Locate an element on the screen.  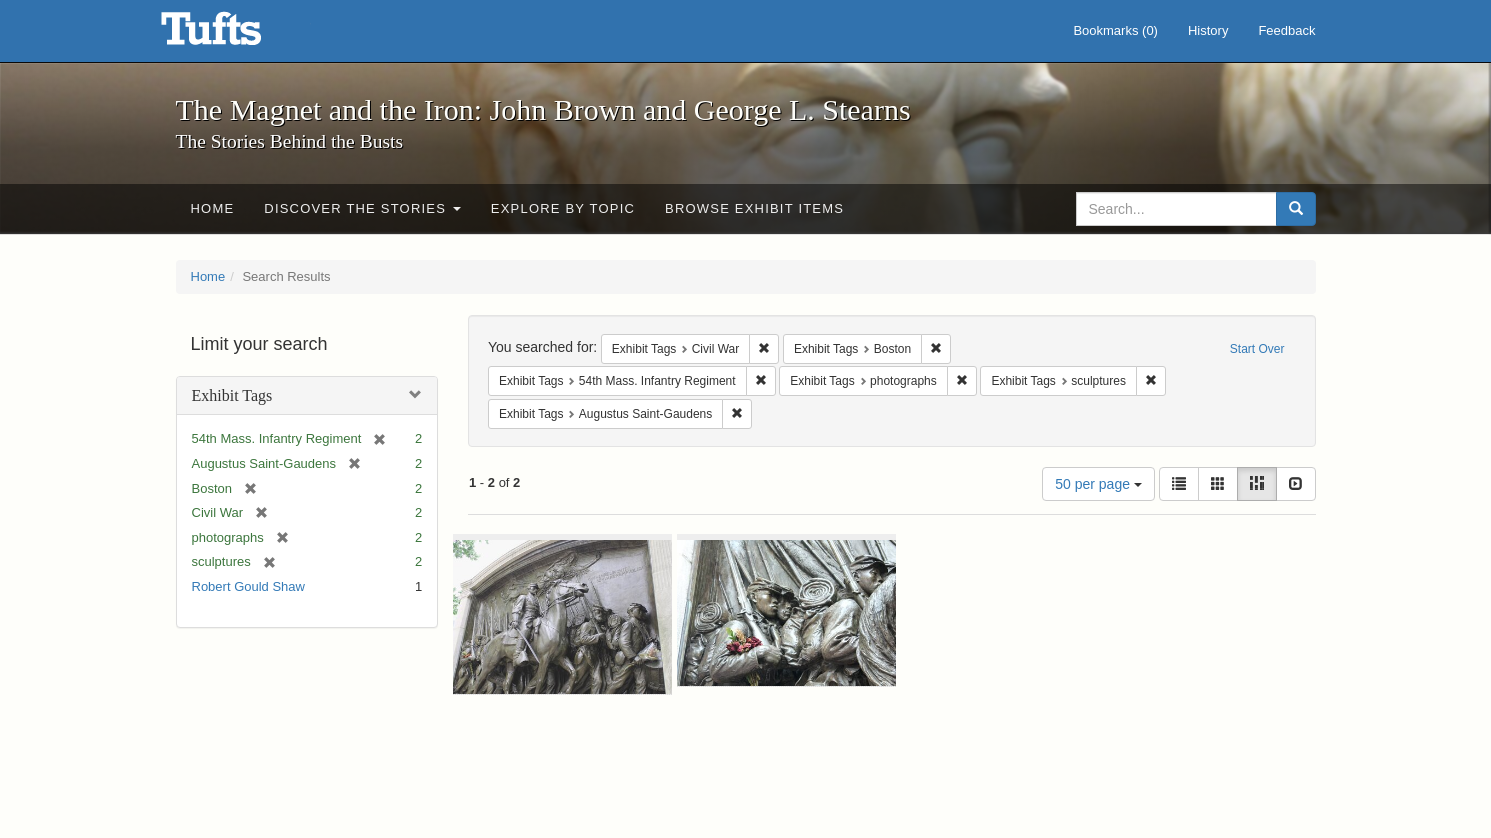
Home is located at coordinates (213, 208).